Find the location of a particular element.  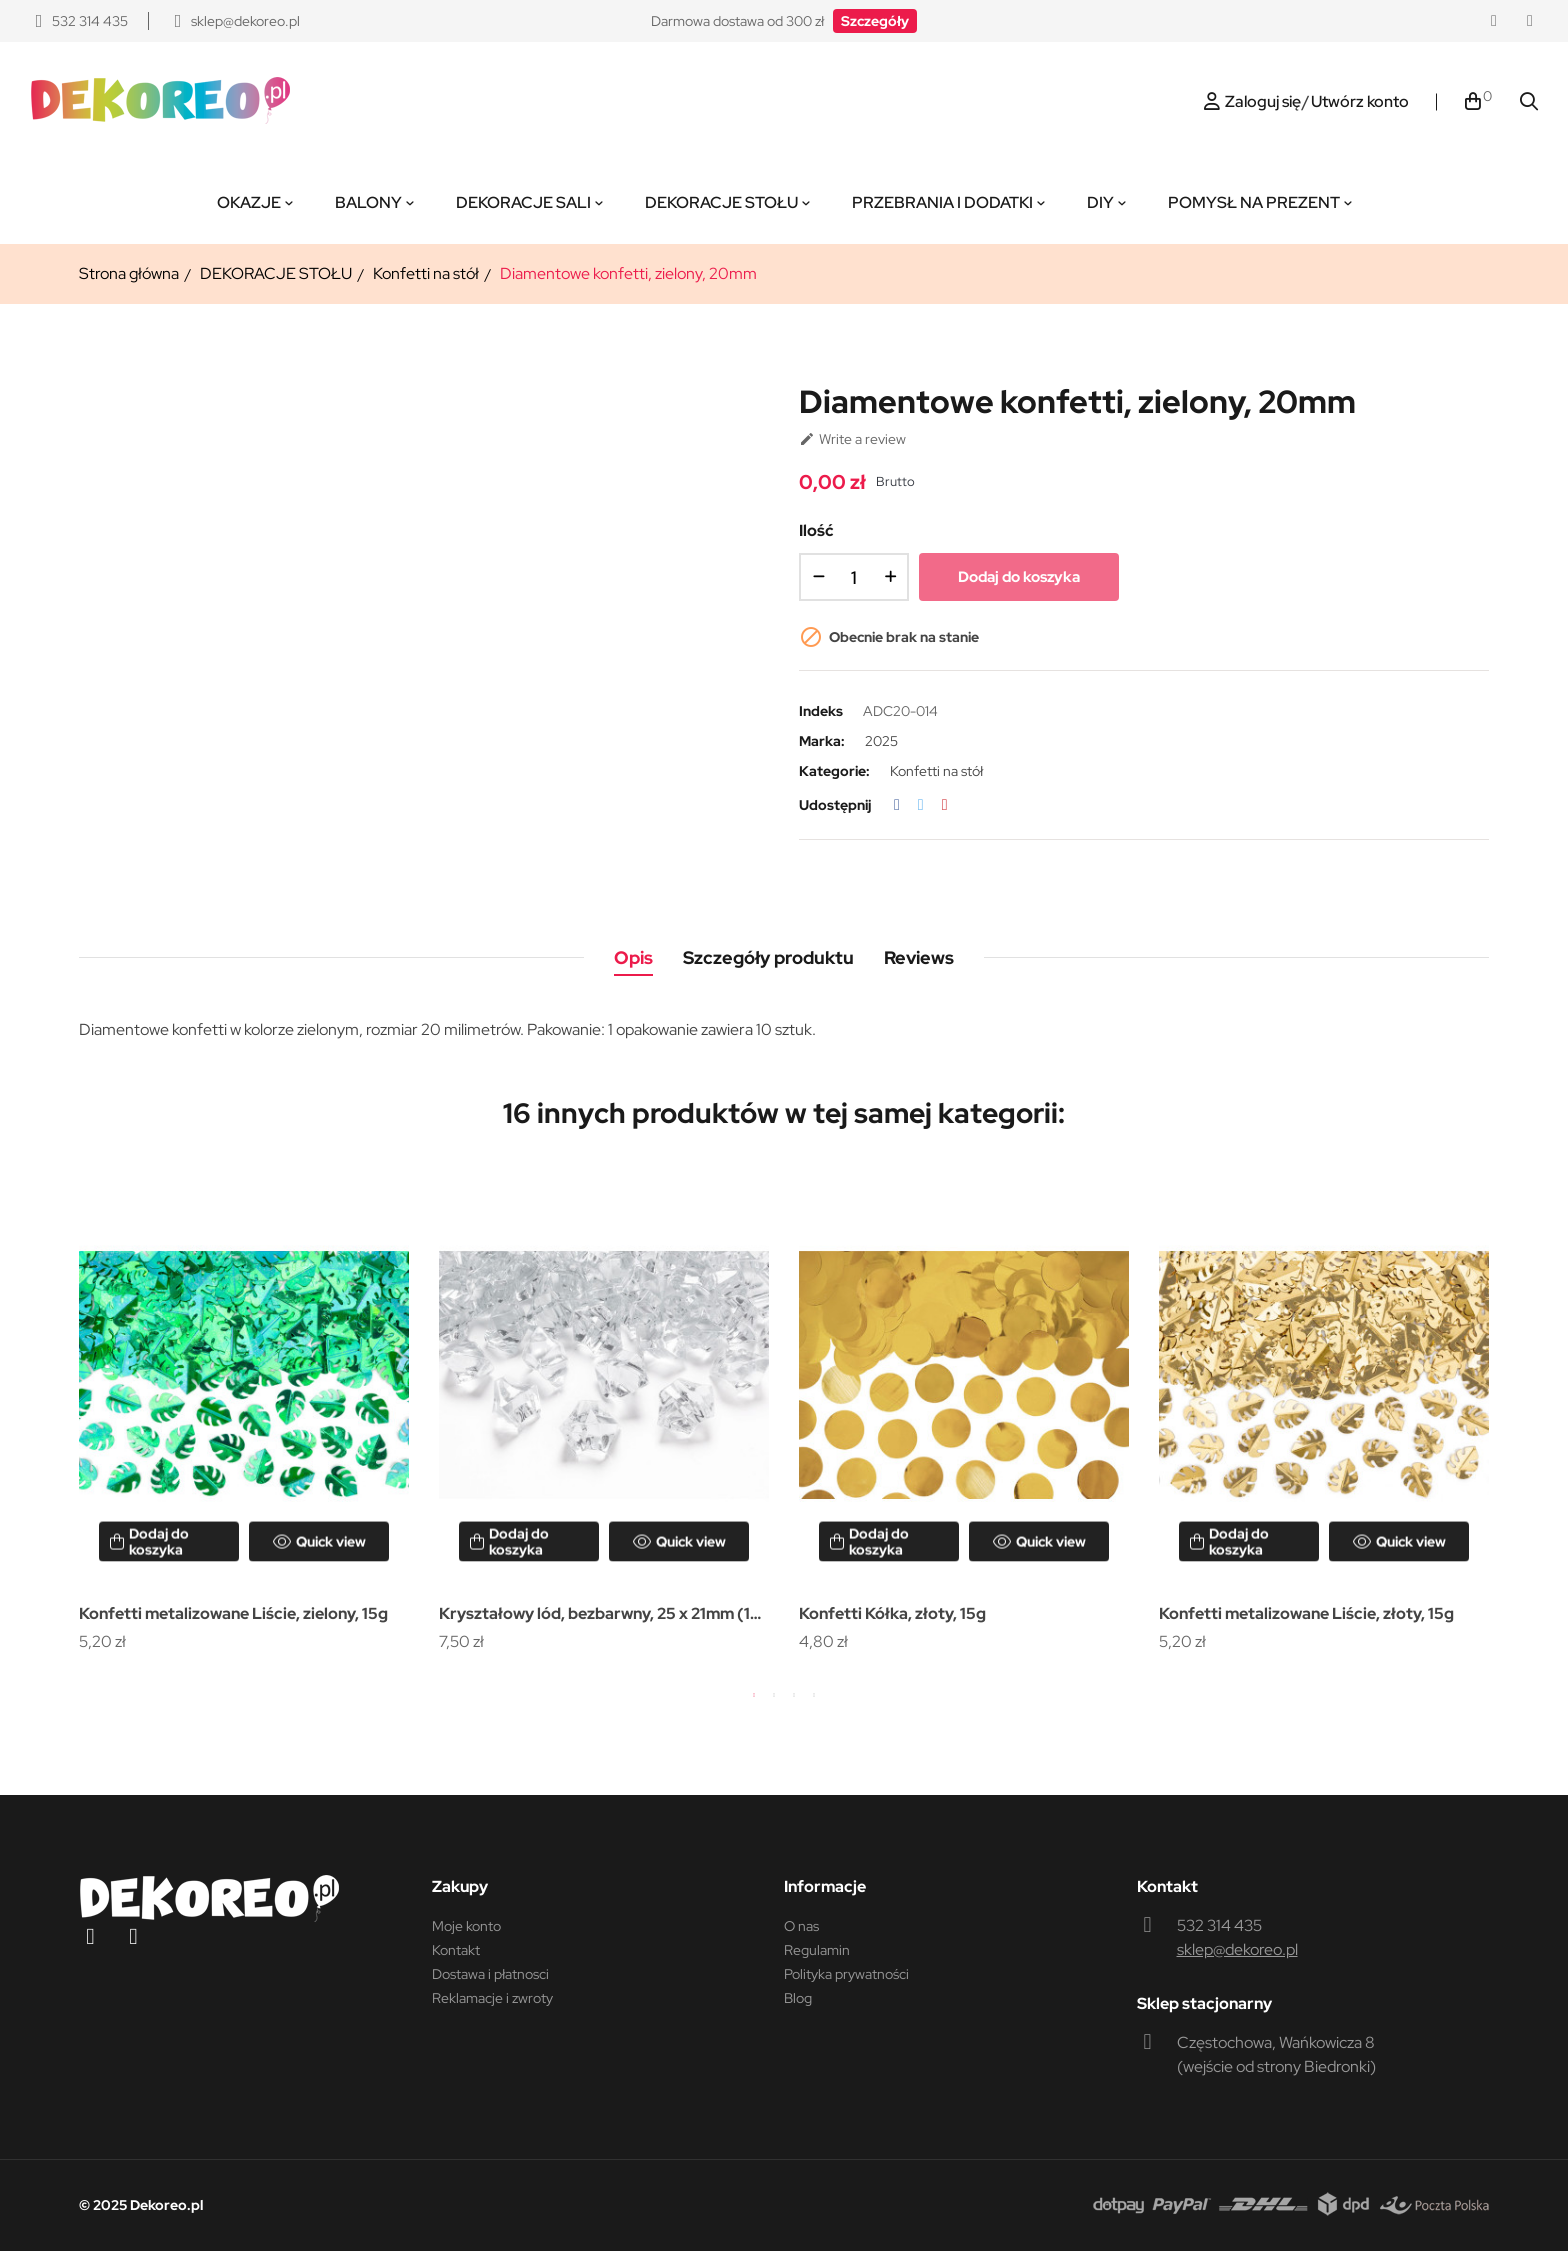

2 [tab] is located at coordinates (774, 1695).